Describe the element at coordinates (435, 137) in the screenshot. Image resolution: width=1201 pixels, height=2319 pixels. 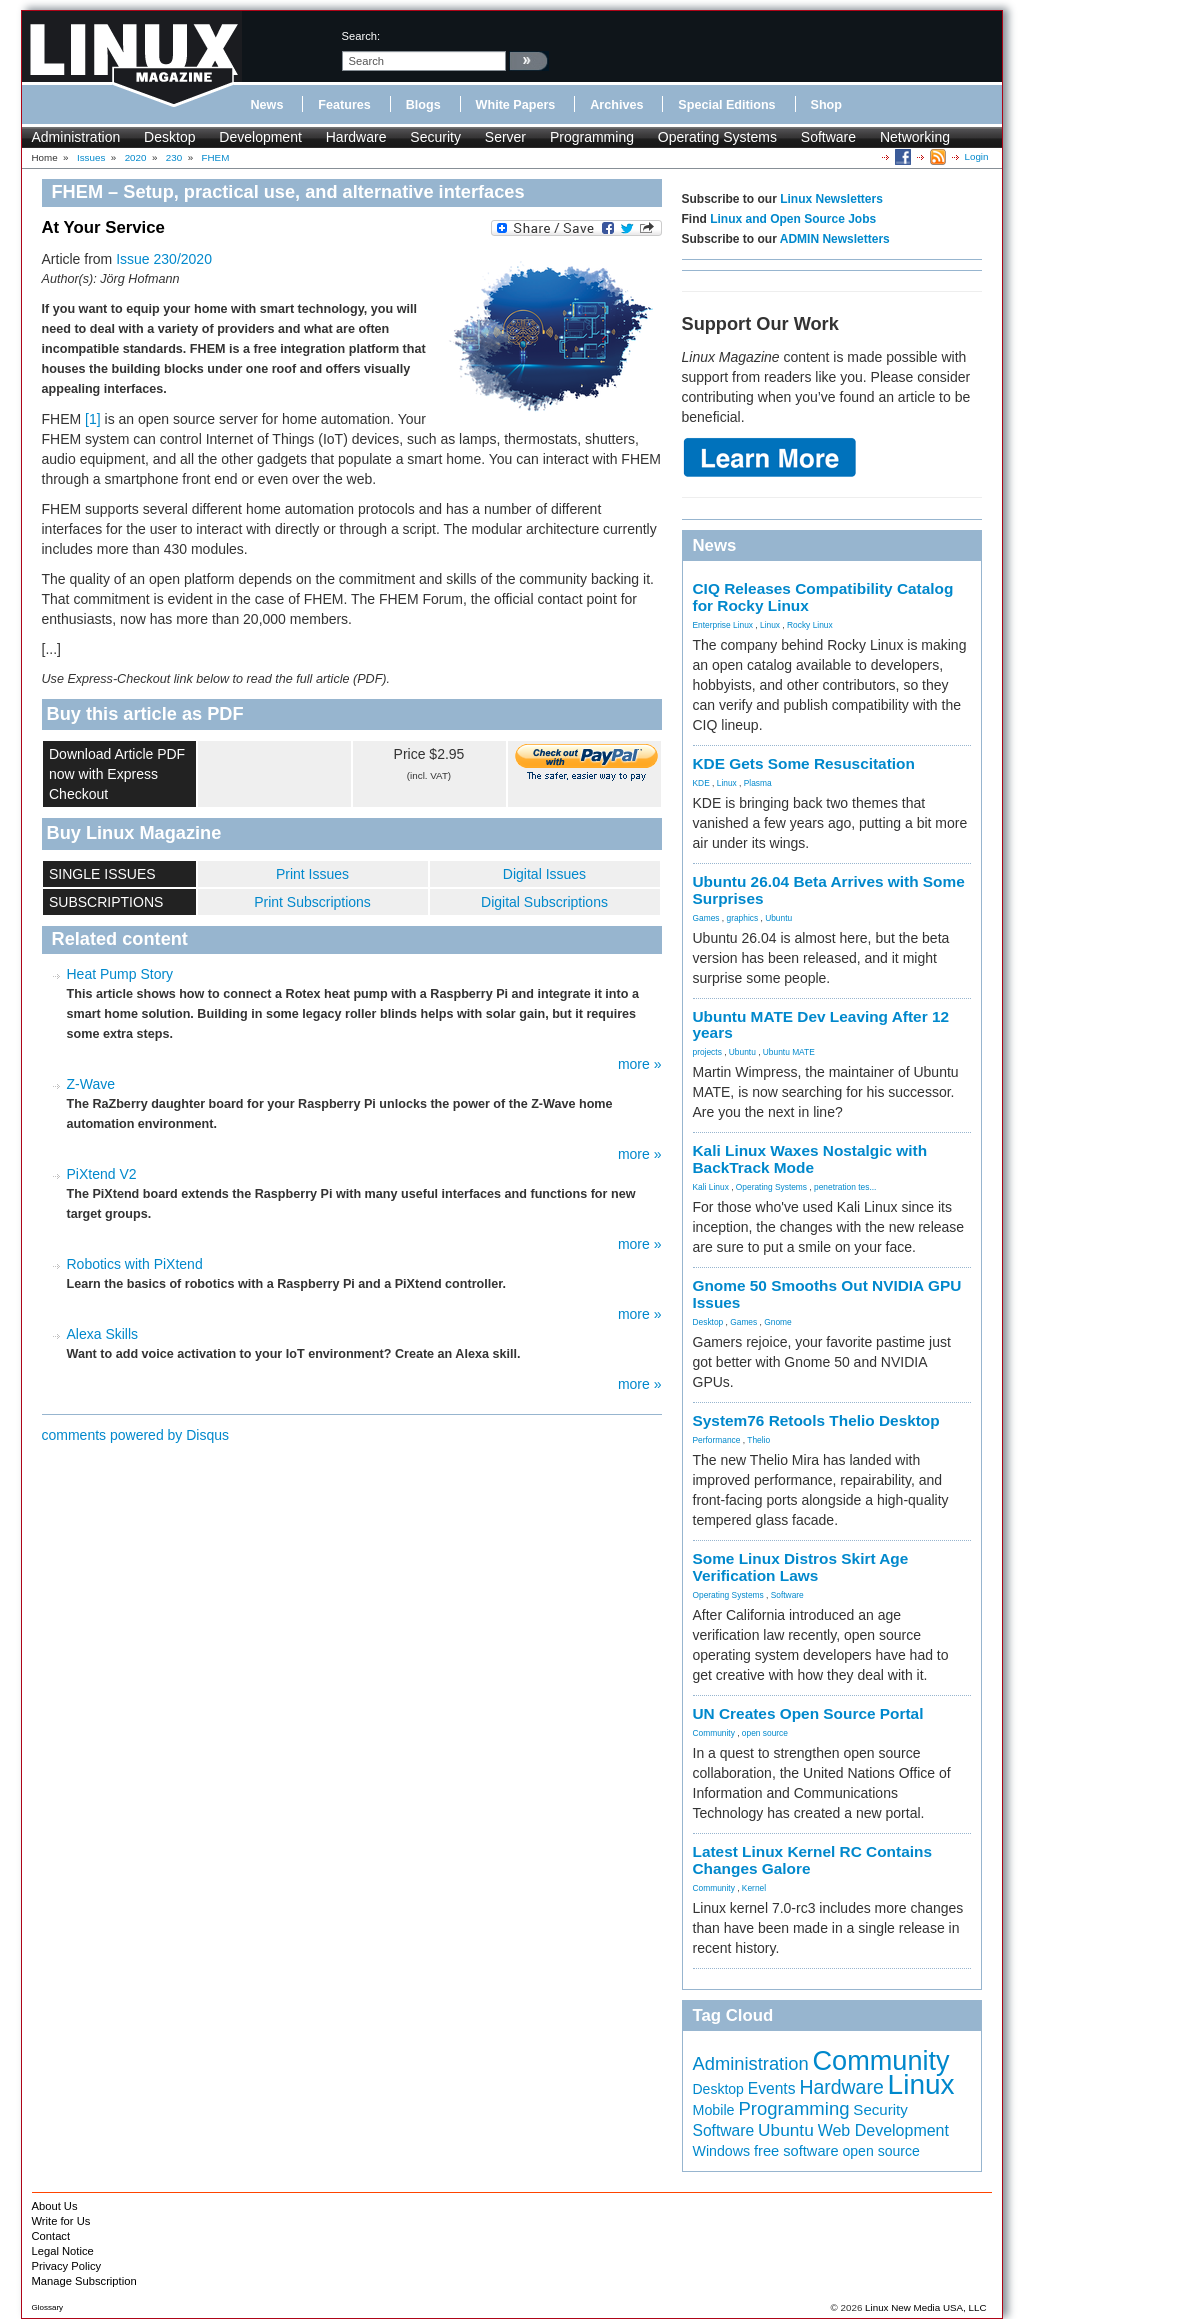
I see `Security` at that location.